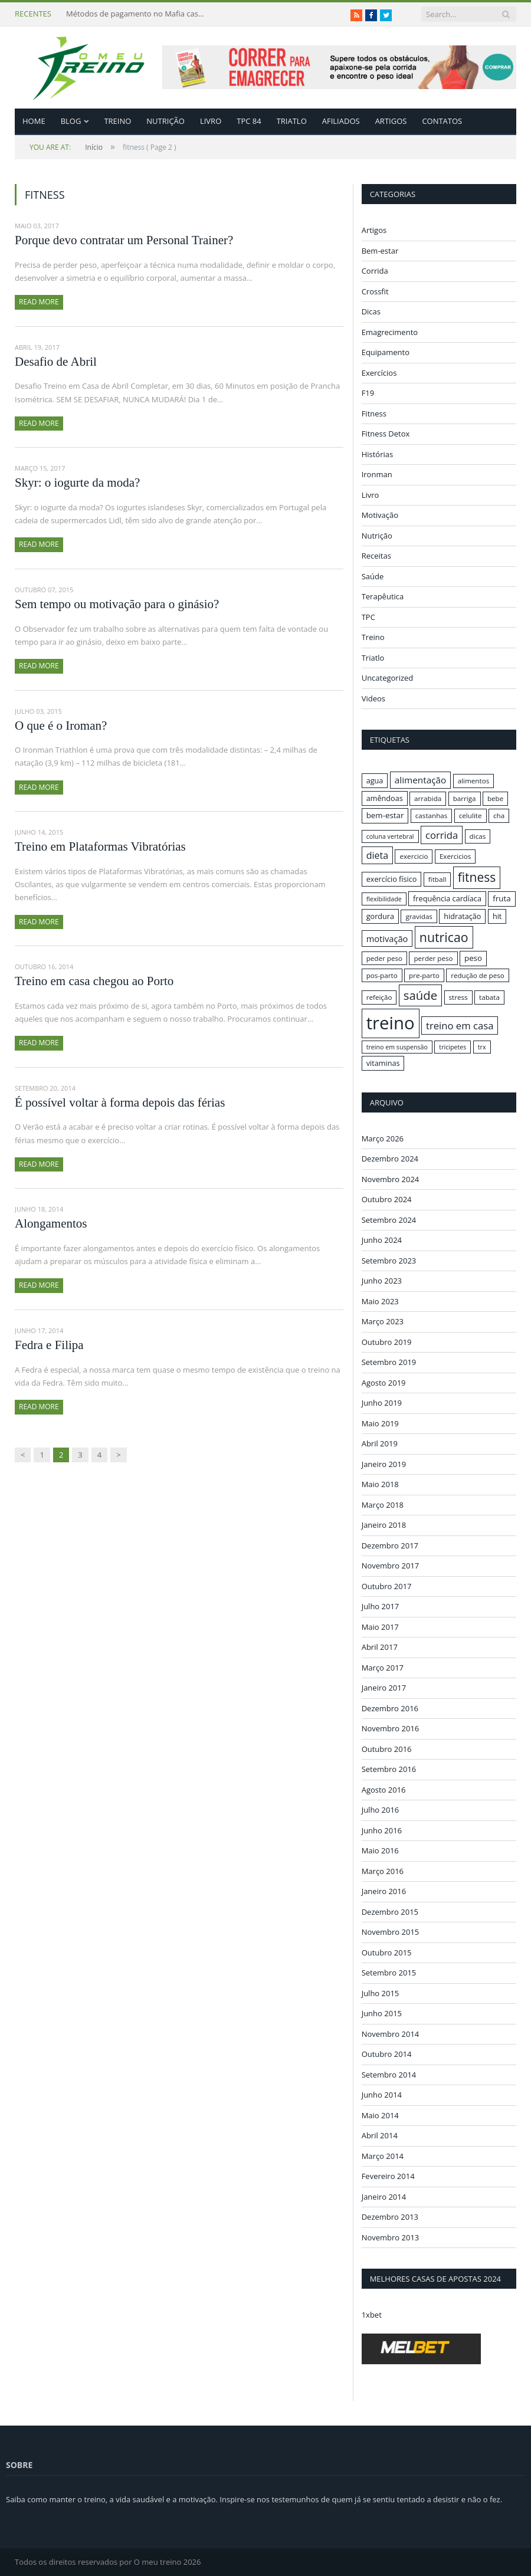  What do you see at coordinates (165, 121) in the screenshot?
I see `Nutrição` at bounding box center [165, 121].